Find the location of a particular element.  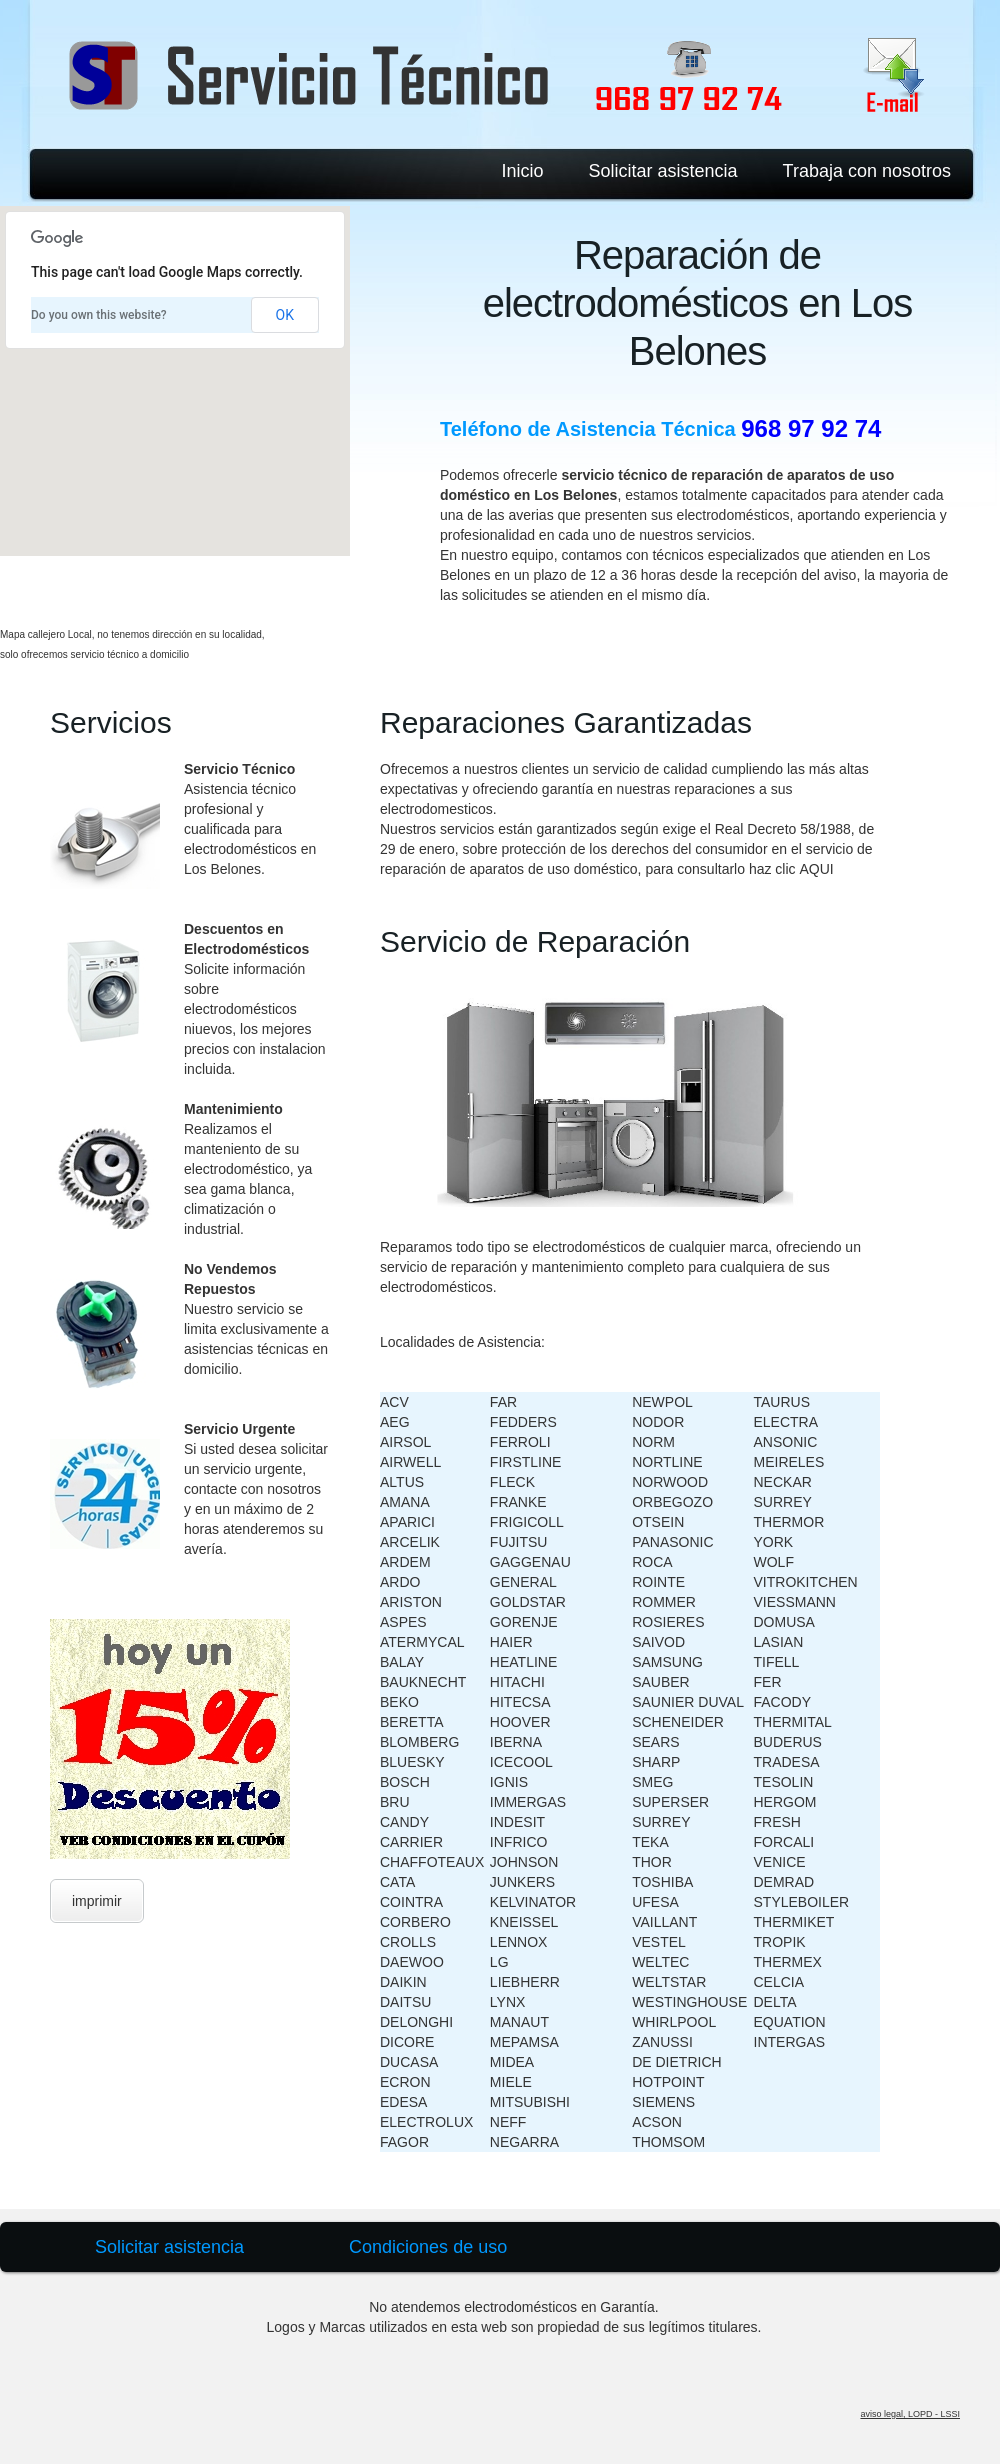

SURREY is located at coordinates (661, 1822).